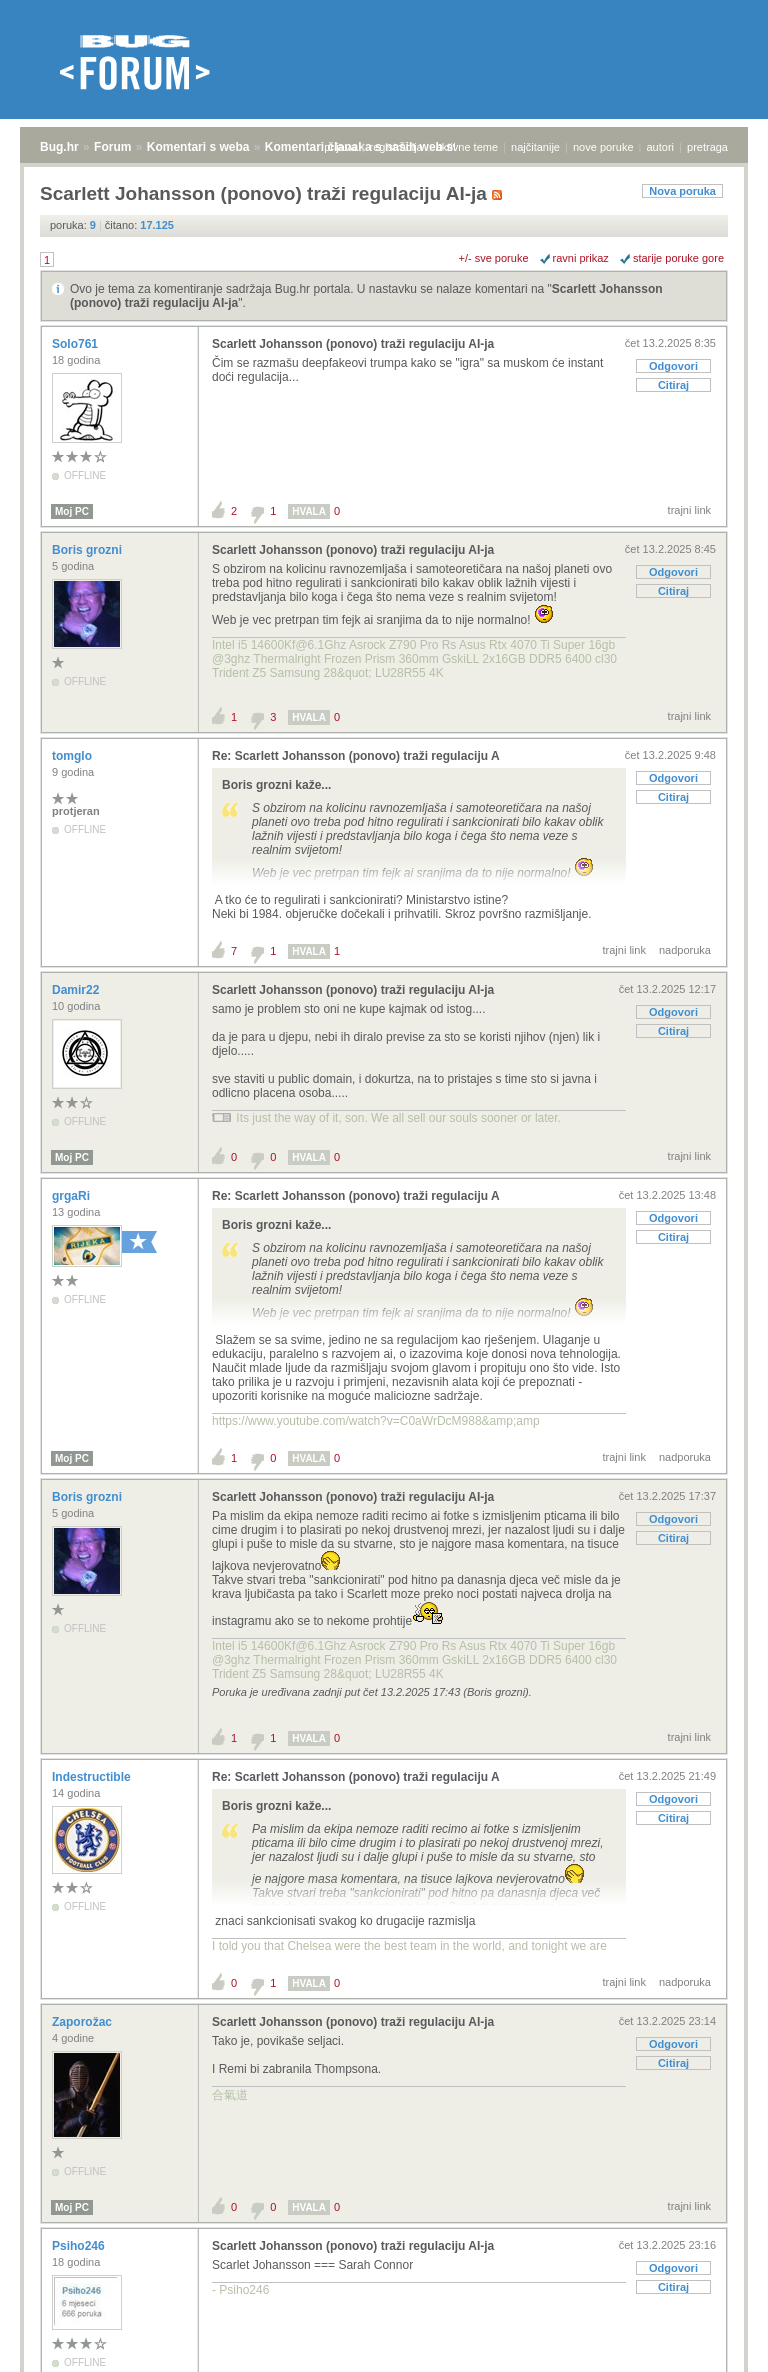 The height and width of the screenshot is (2372, 768). Describe the element at coordinates (77, 990) in the screenshot. I see `Damir22` at that location.